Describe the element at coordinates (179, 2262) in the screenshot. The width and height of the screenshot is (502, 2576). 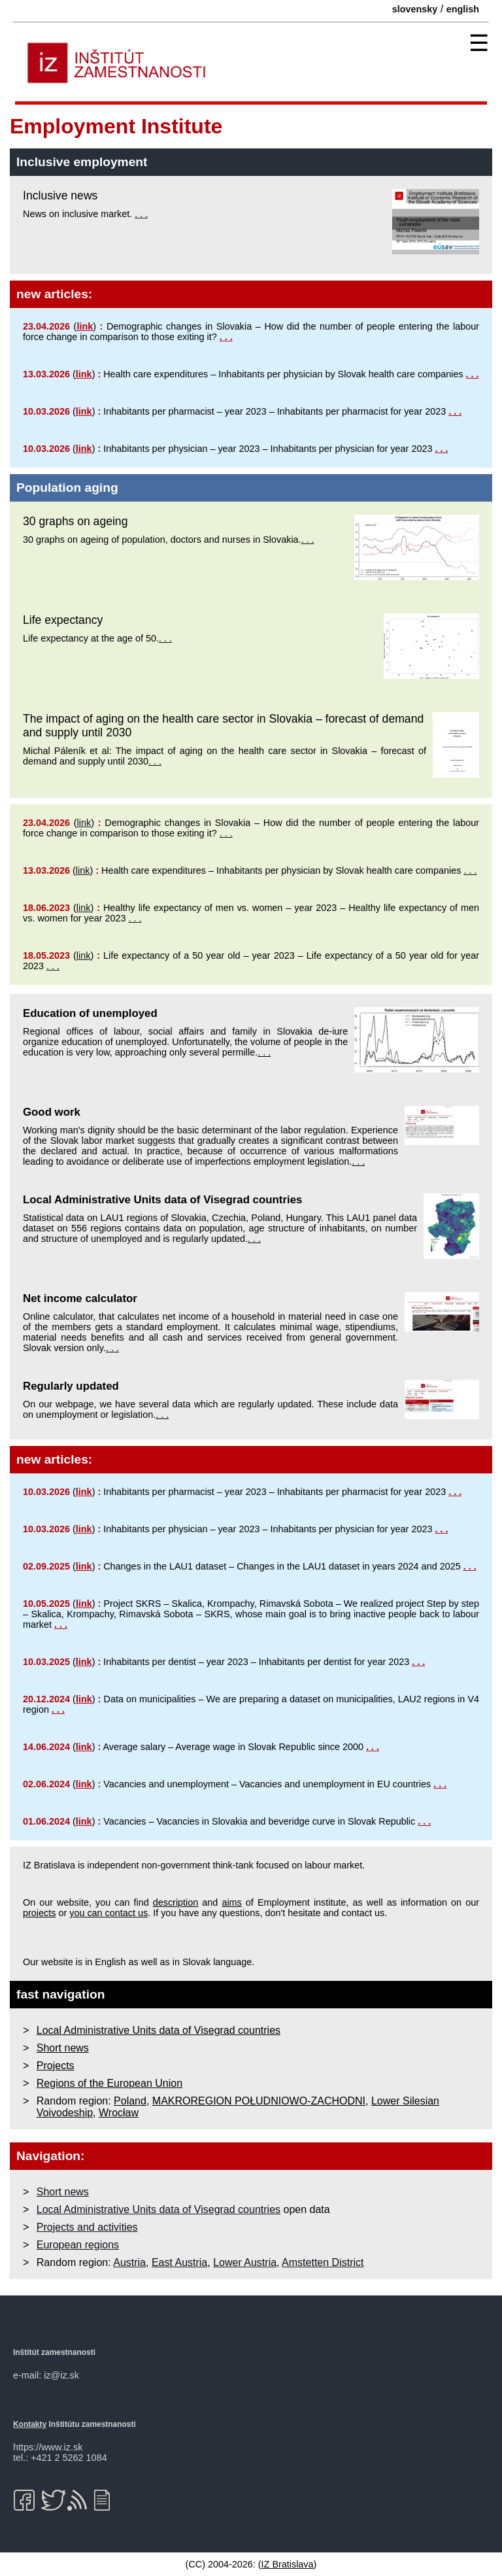
I see `East Austria` at that location.